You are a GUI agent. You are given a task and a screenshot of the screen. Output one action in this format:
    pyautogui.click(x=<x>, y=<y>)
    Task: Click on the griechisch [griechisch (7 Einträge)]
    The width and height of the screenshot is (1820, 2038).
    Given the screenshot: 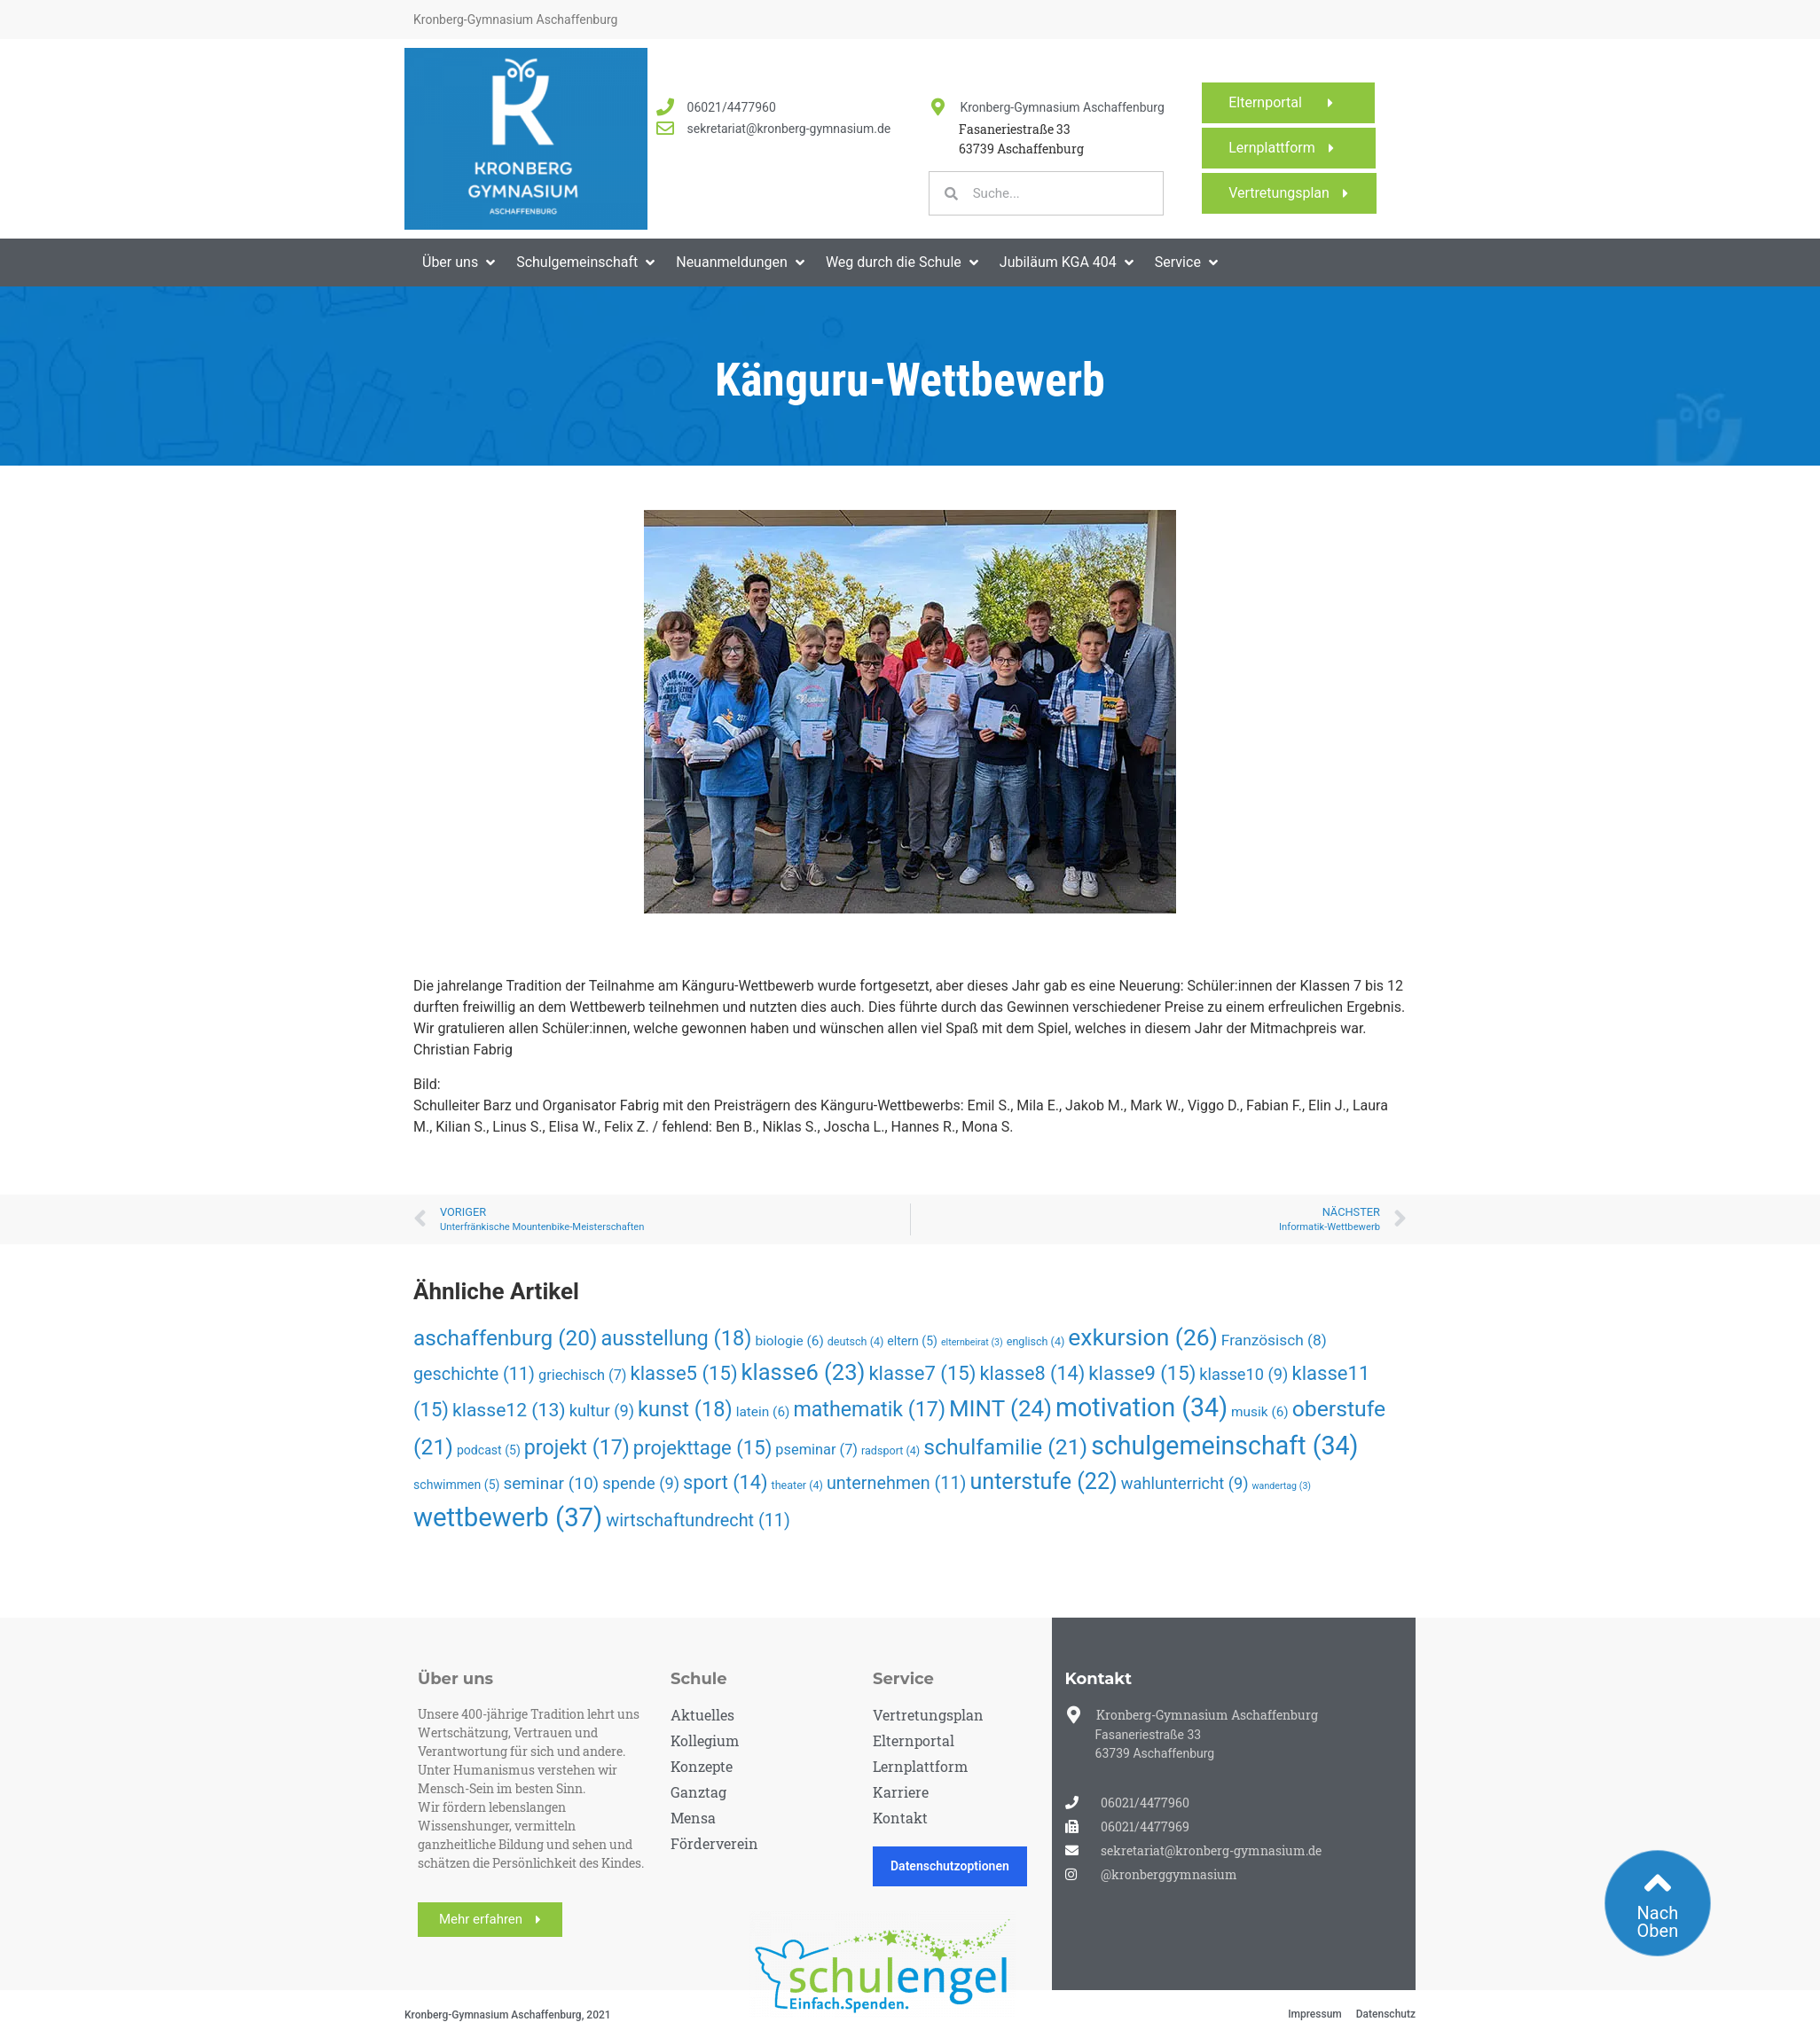 What is the action you would take?
    pyautogui.click(x=582, y=1375)
    